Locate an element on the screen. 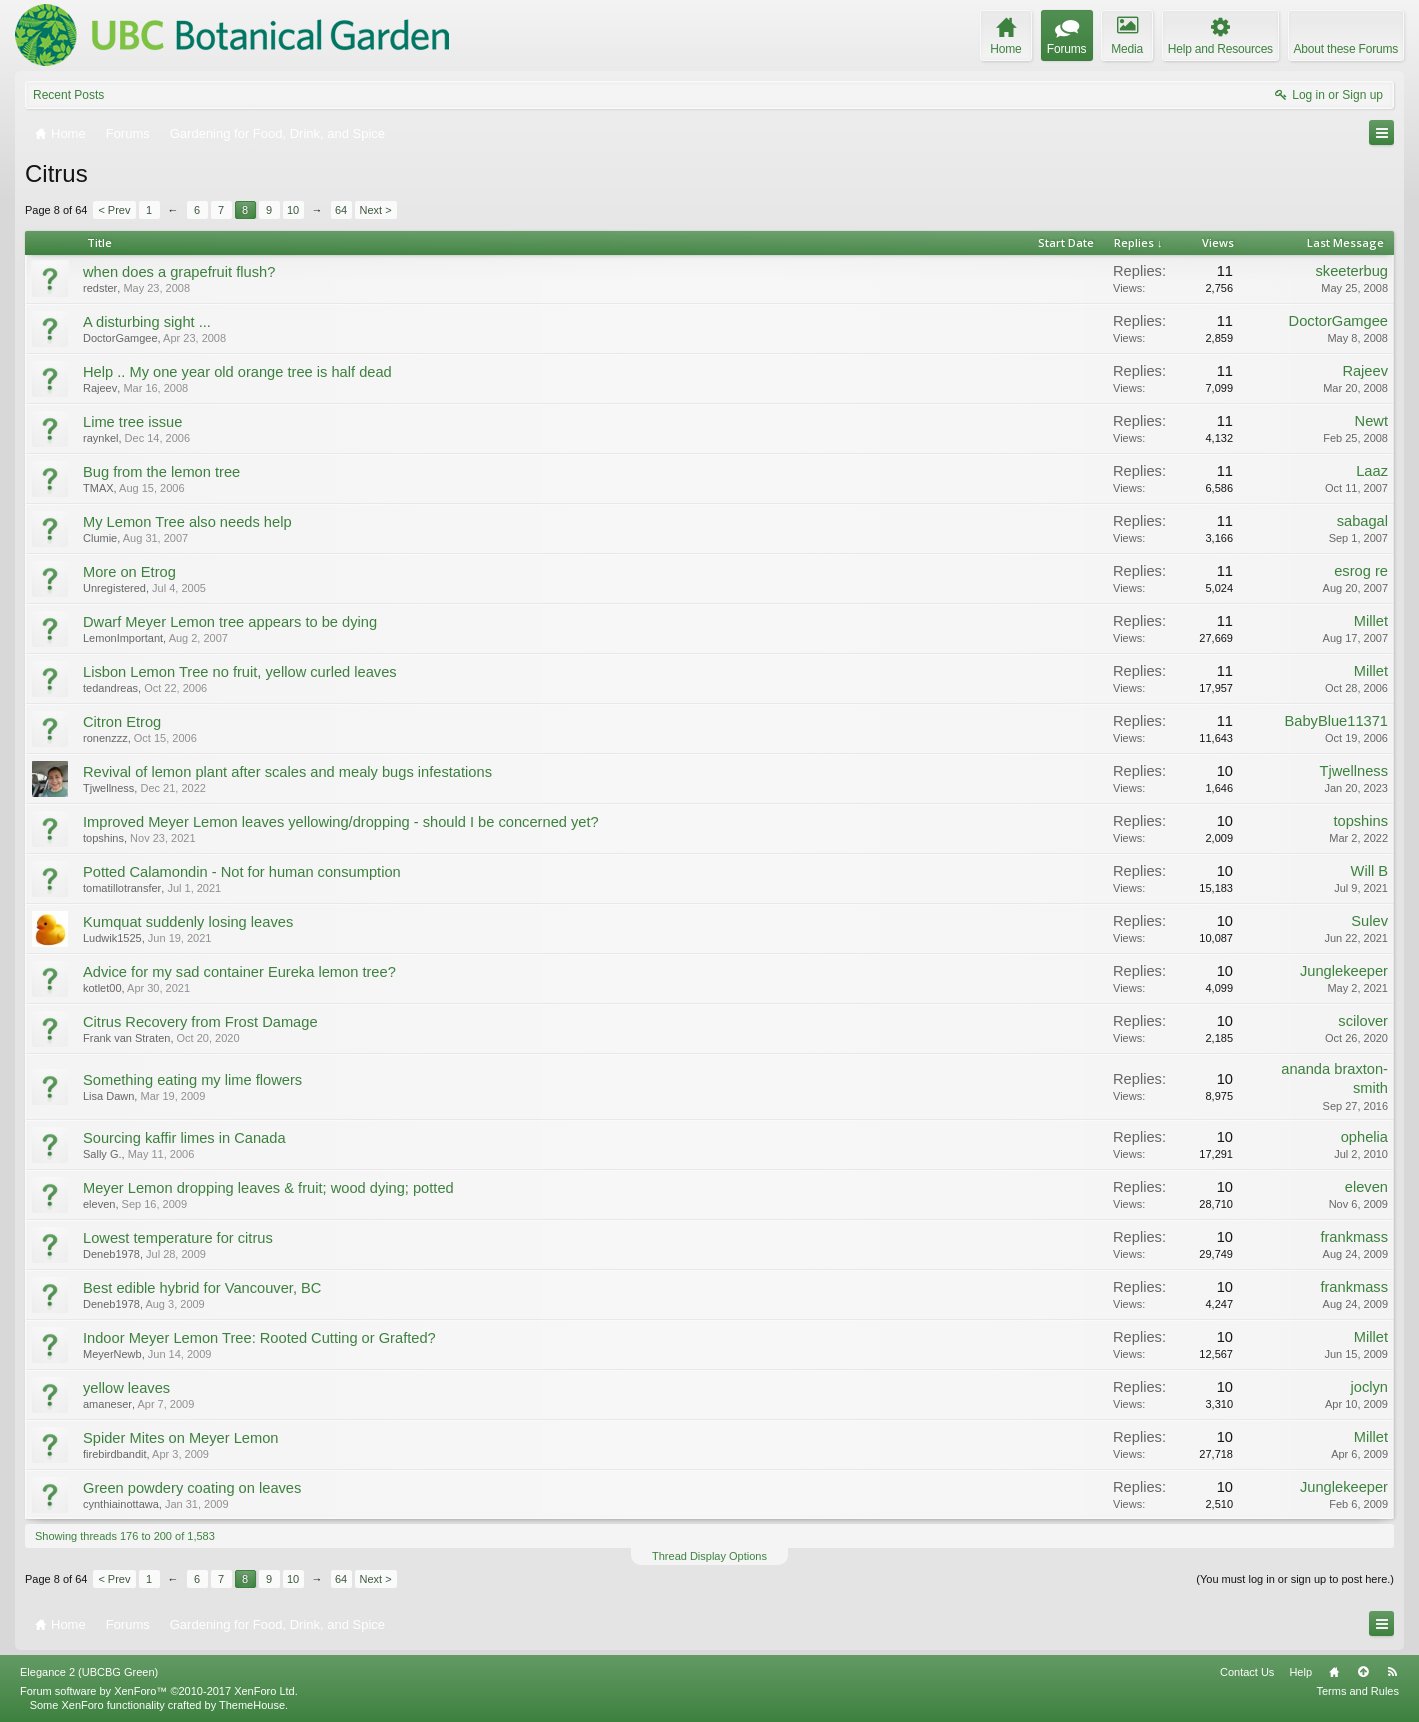 This screenshot has width=1419, height=1722. Help .. My one year old orange tree is half dead is located at coordinates (237, 372).